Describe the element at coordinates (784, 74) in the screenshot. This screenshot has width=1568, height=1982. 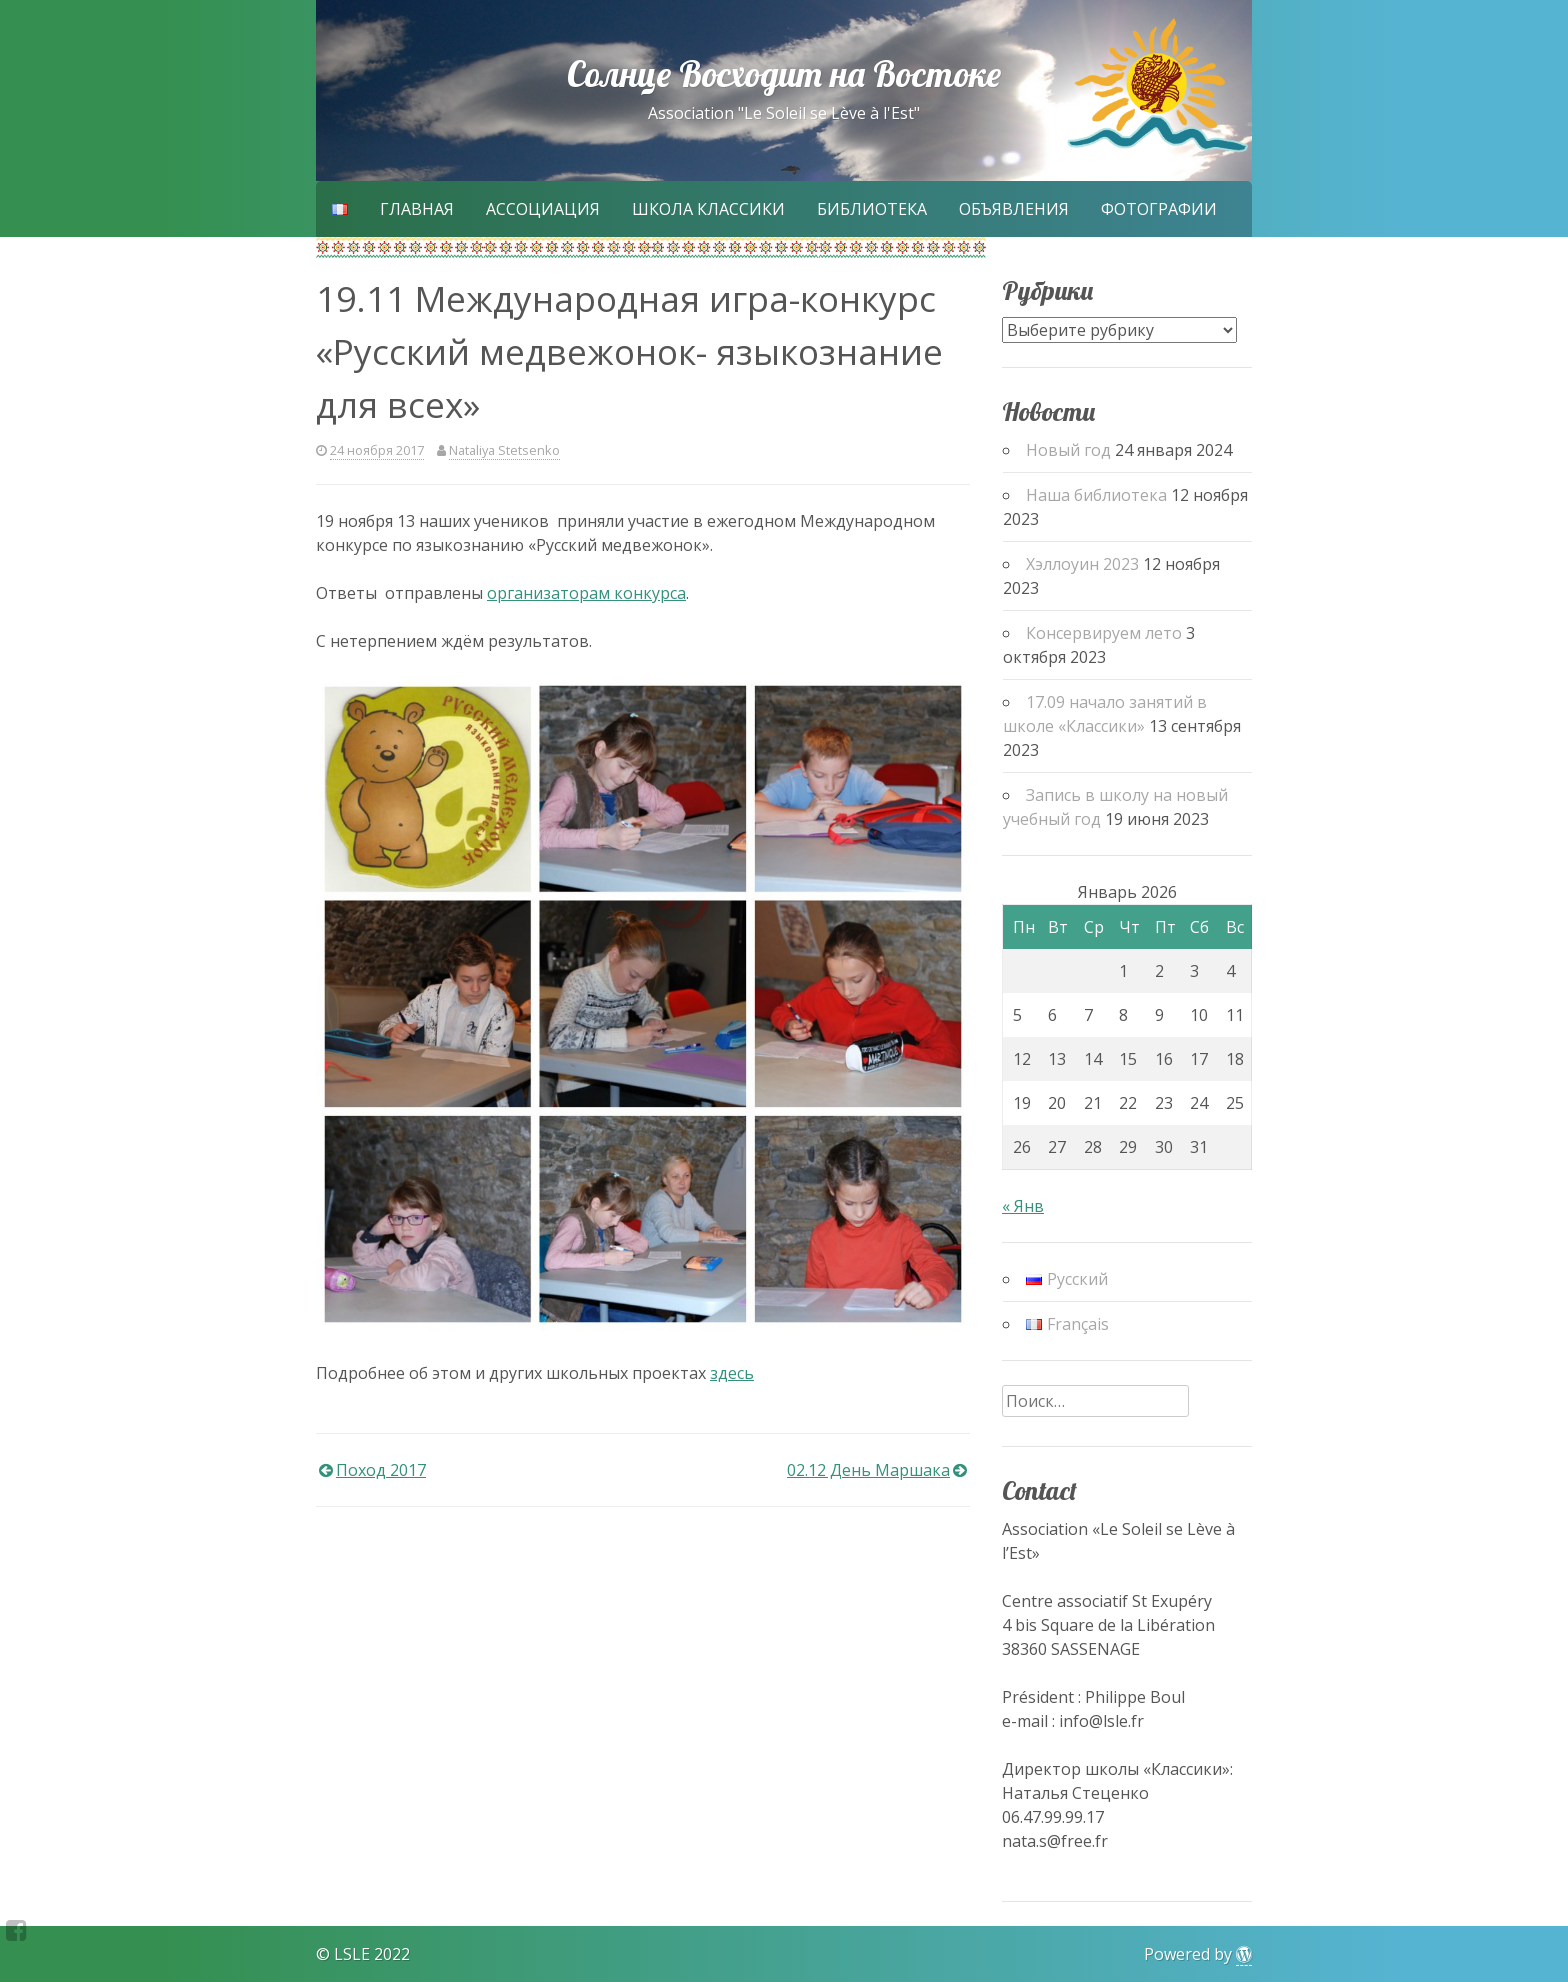
I see `Солнце Восходит на Востоке` at that location.